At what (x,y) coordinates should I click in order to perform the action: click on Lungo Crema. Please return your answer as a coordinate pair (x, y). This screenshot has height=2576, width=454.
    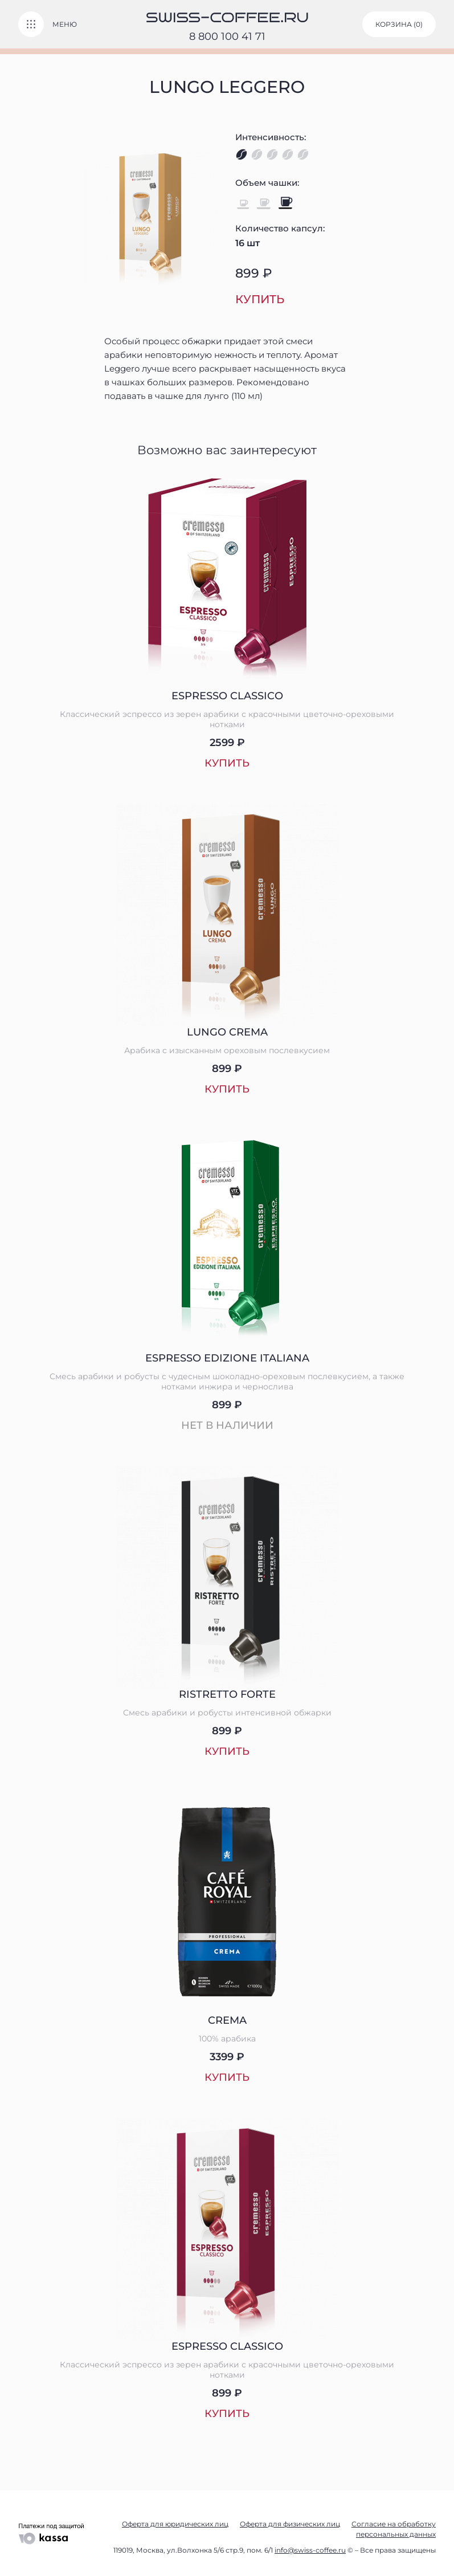
    Looking at the image, I should click on (227, 1032).